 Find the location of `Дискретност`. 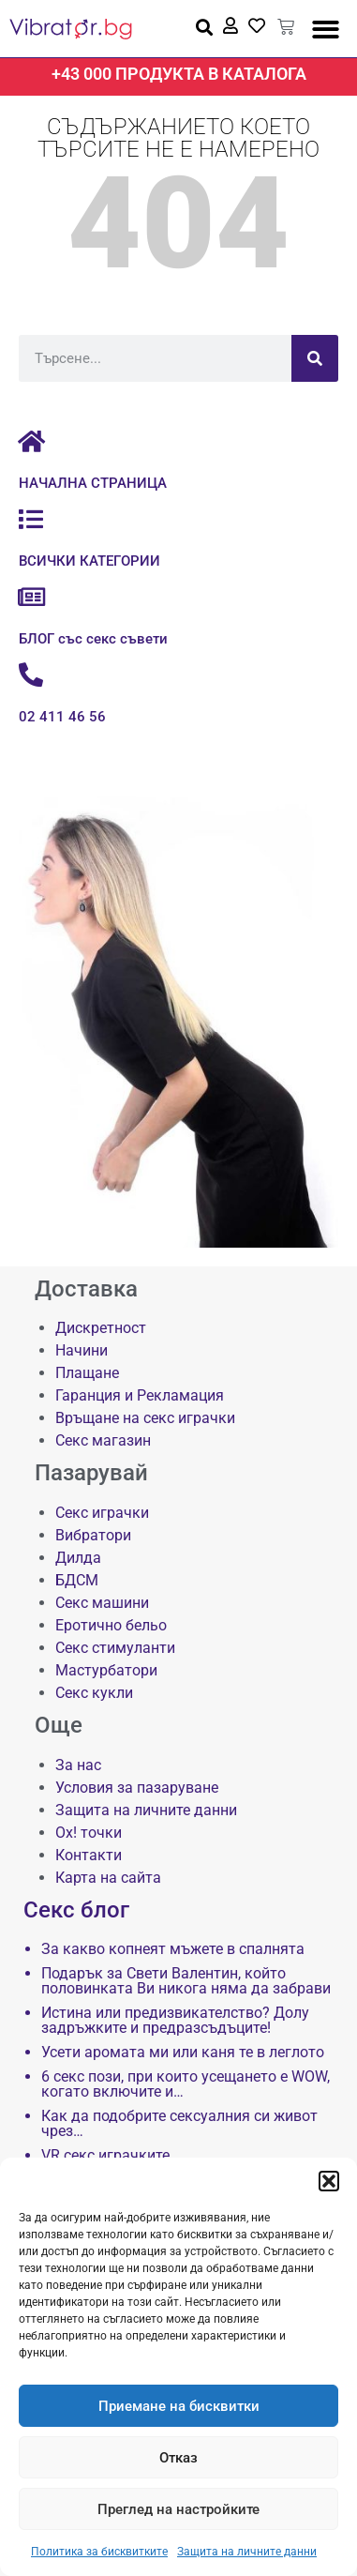

Дискретност is located at coordinates (100, 1328).